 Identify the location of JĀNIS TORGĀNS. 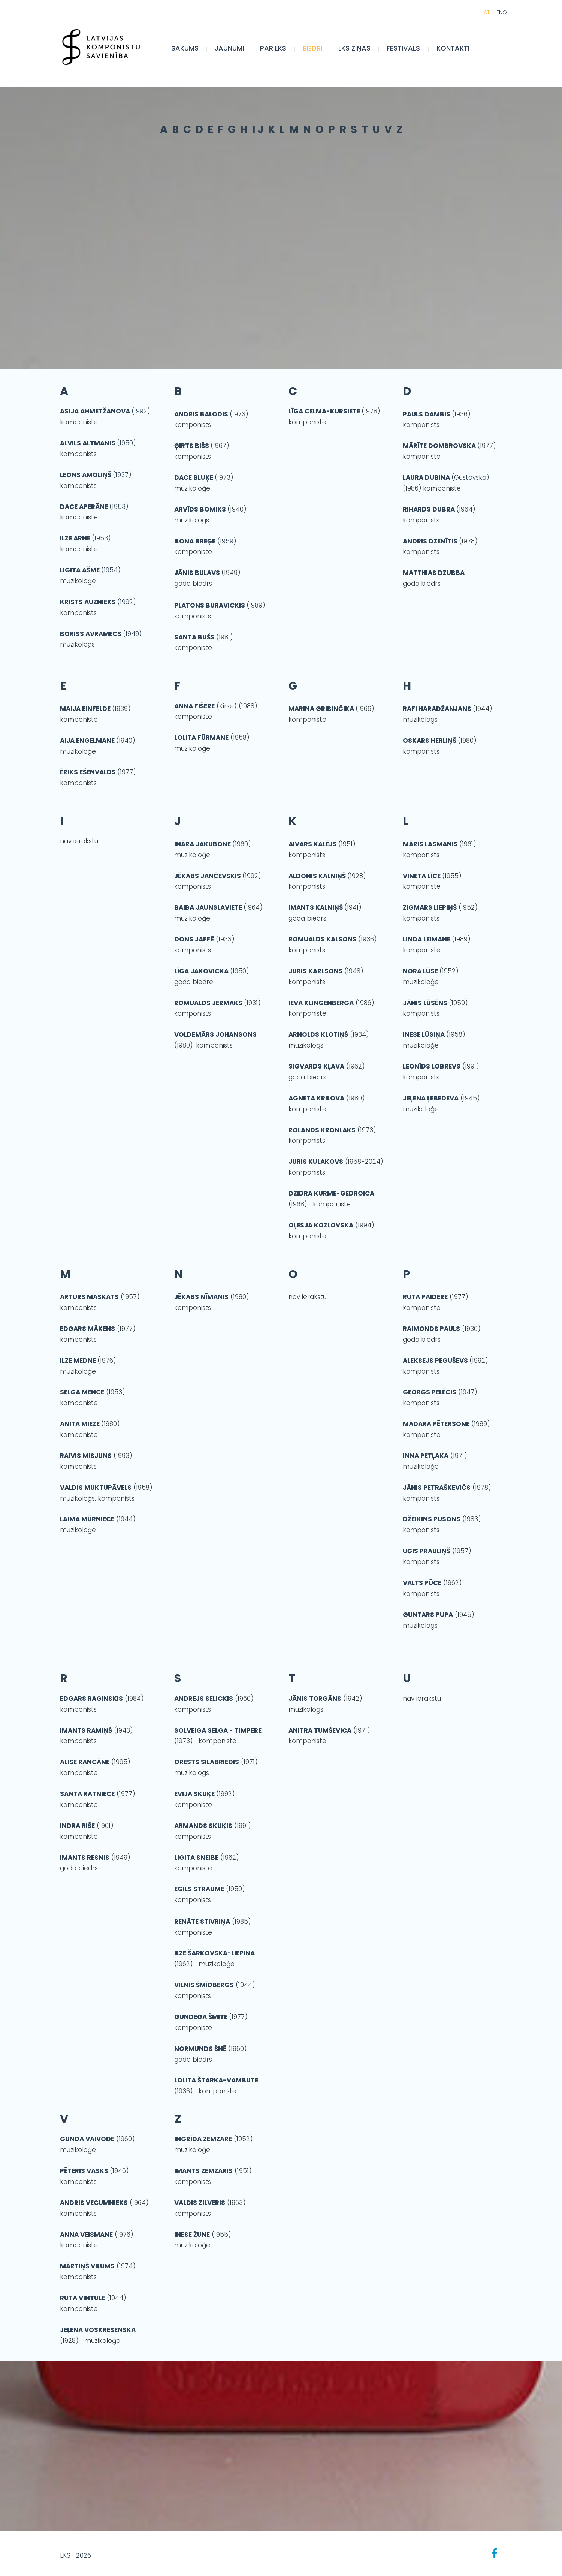
(314, 1698).